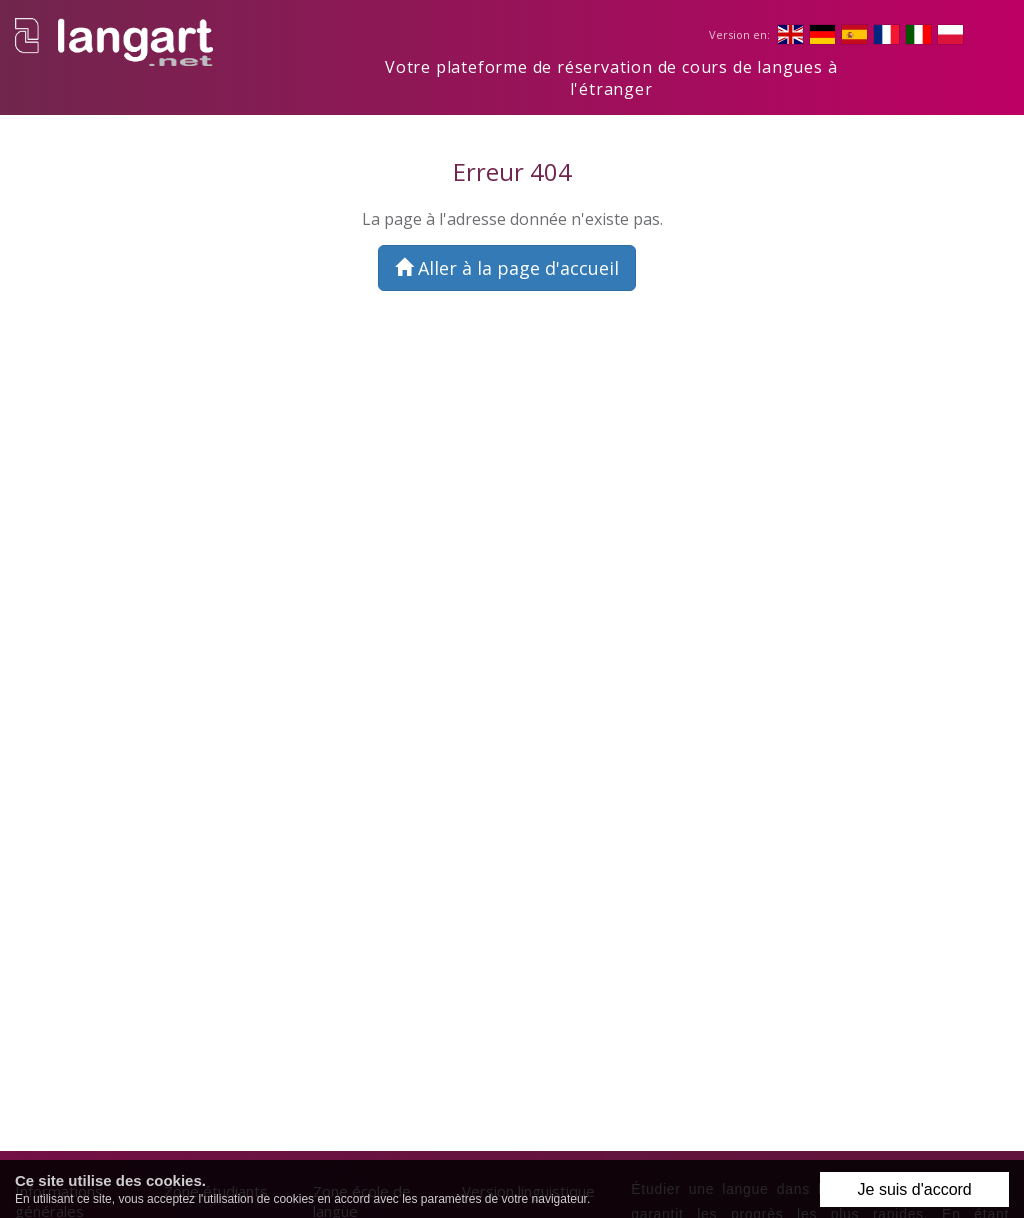 This screenshot has width=1024, height=1218. I want to click on Aller à la page d'accueil, so click(507, 268).